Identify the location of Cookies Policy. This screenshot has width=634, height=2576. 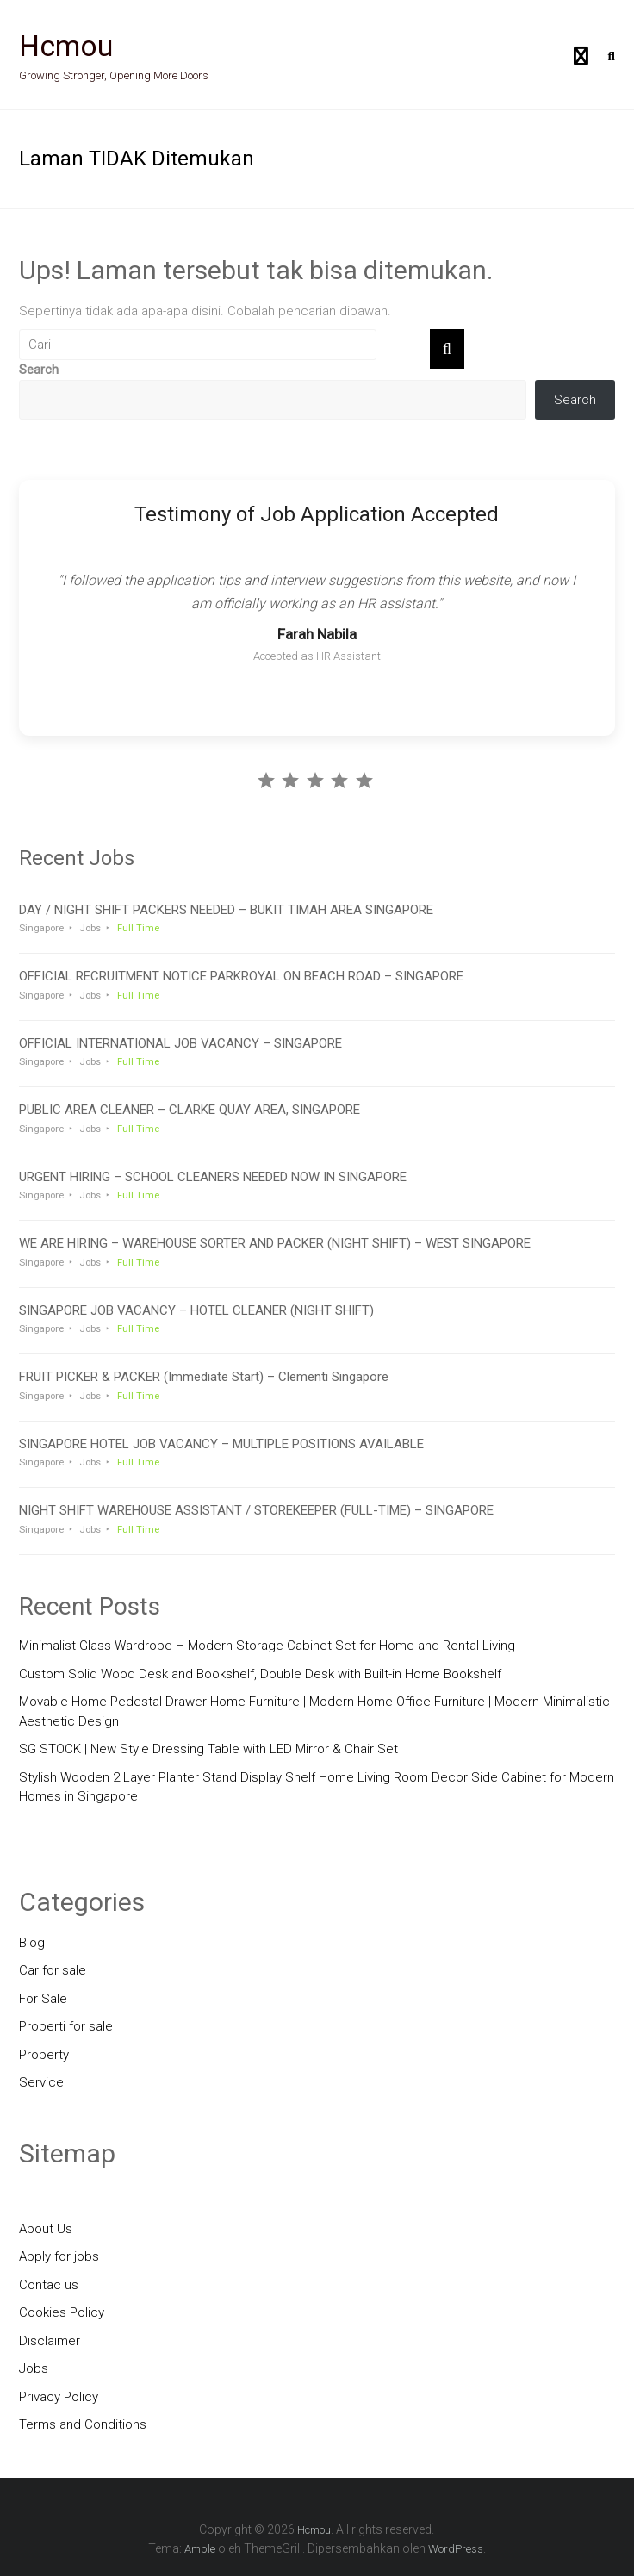
(61, 2312).